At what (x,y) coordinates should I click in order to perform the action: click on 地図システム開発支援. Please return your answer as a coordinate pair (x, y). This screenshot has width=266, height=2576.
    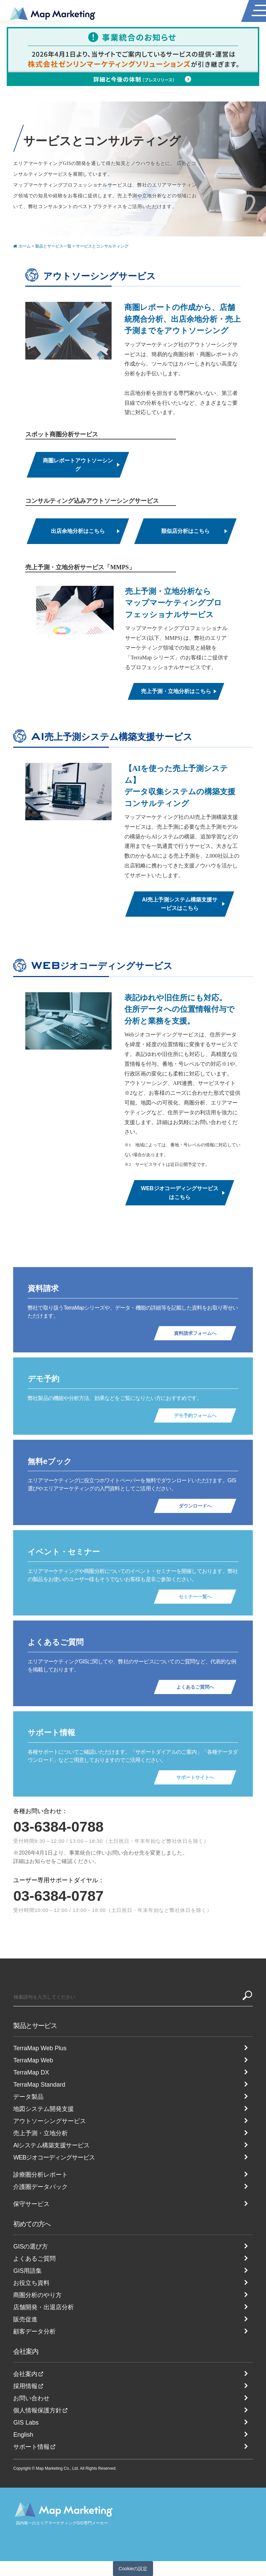
    Looking at the image, I should click on (43, 2109).